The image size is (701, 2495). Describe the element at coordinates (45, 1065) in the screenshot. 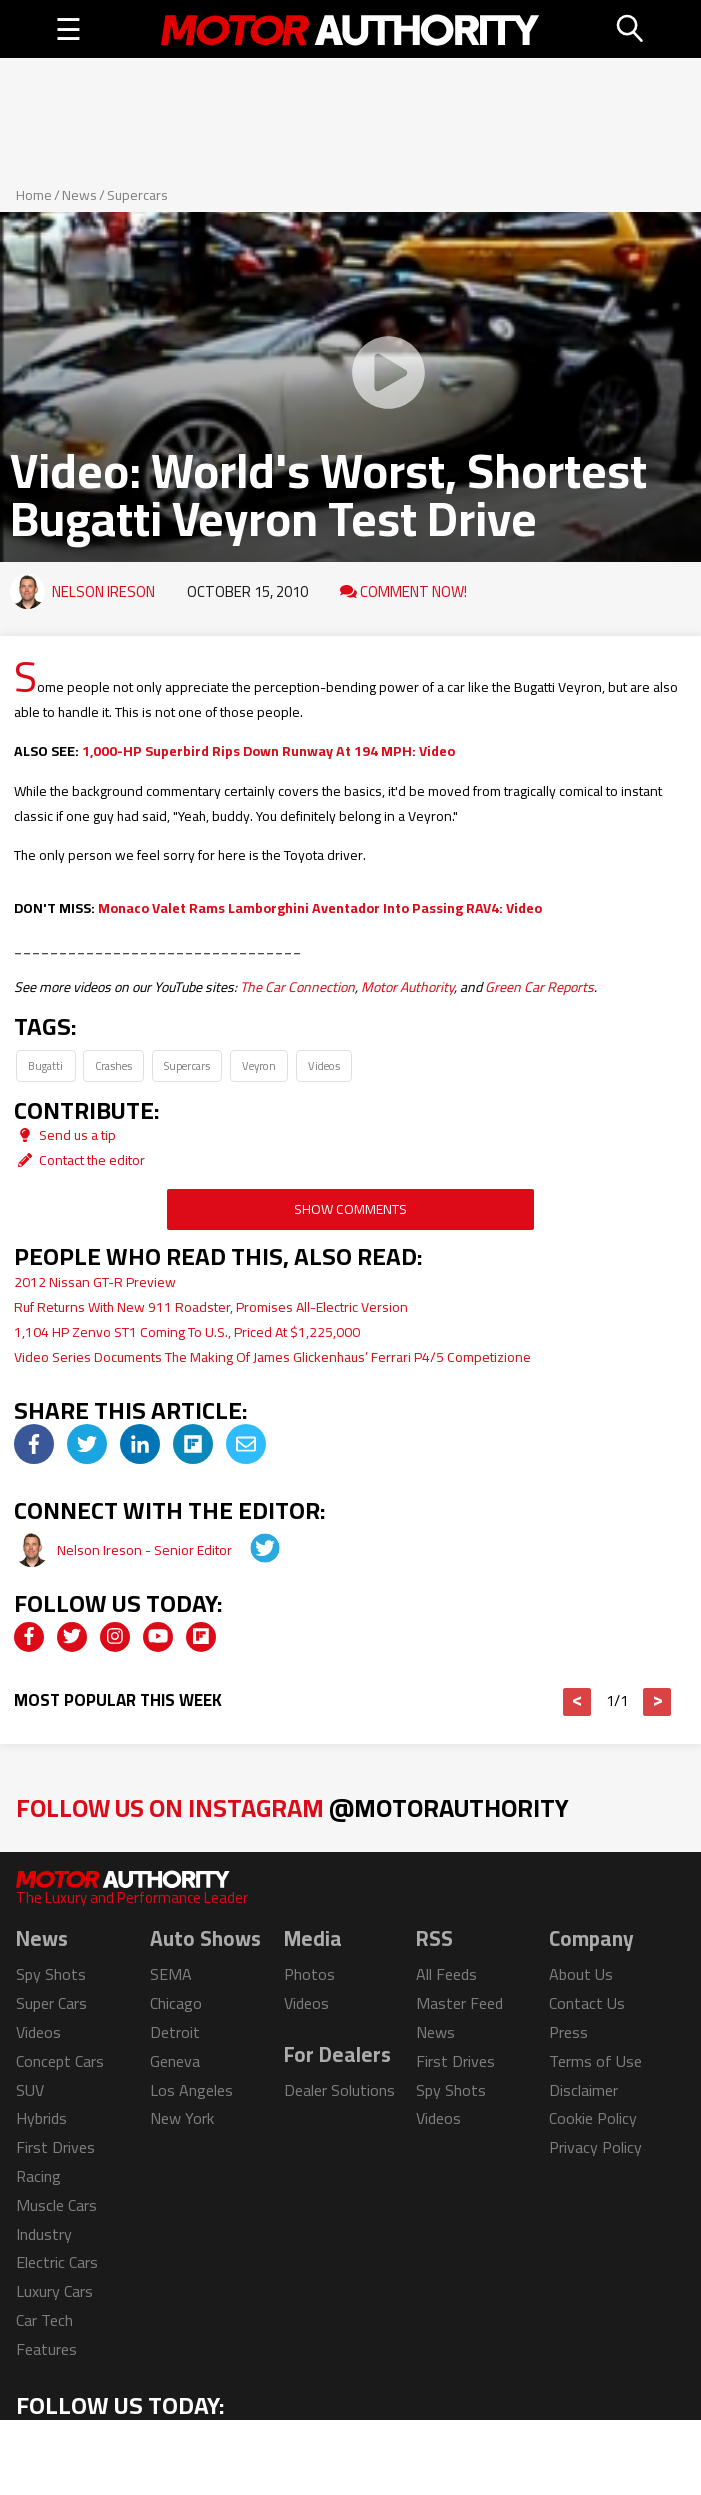

I see `Bugatti` at that location.